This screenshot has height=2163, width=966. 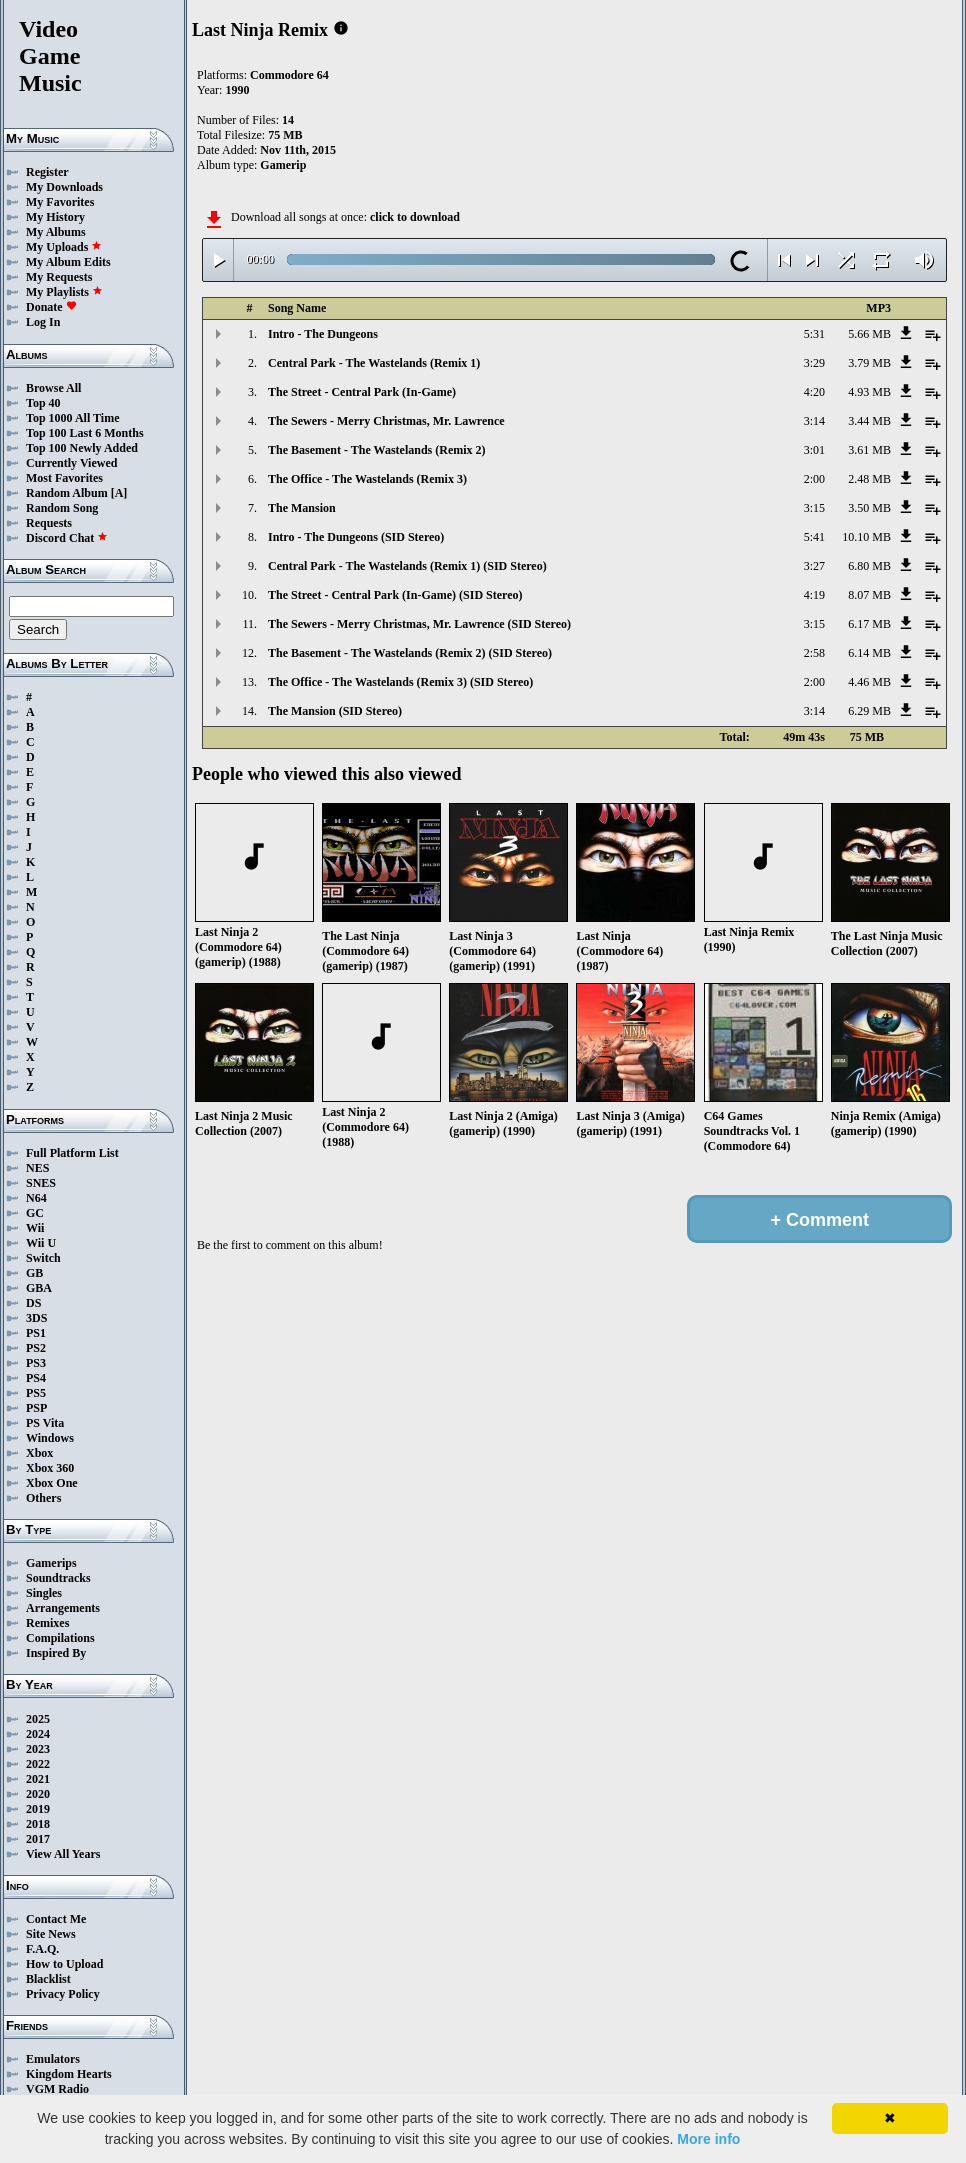 I want to click on Windows, so click(x=50, y=1438).